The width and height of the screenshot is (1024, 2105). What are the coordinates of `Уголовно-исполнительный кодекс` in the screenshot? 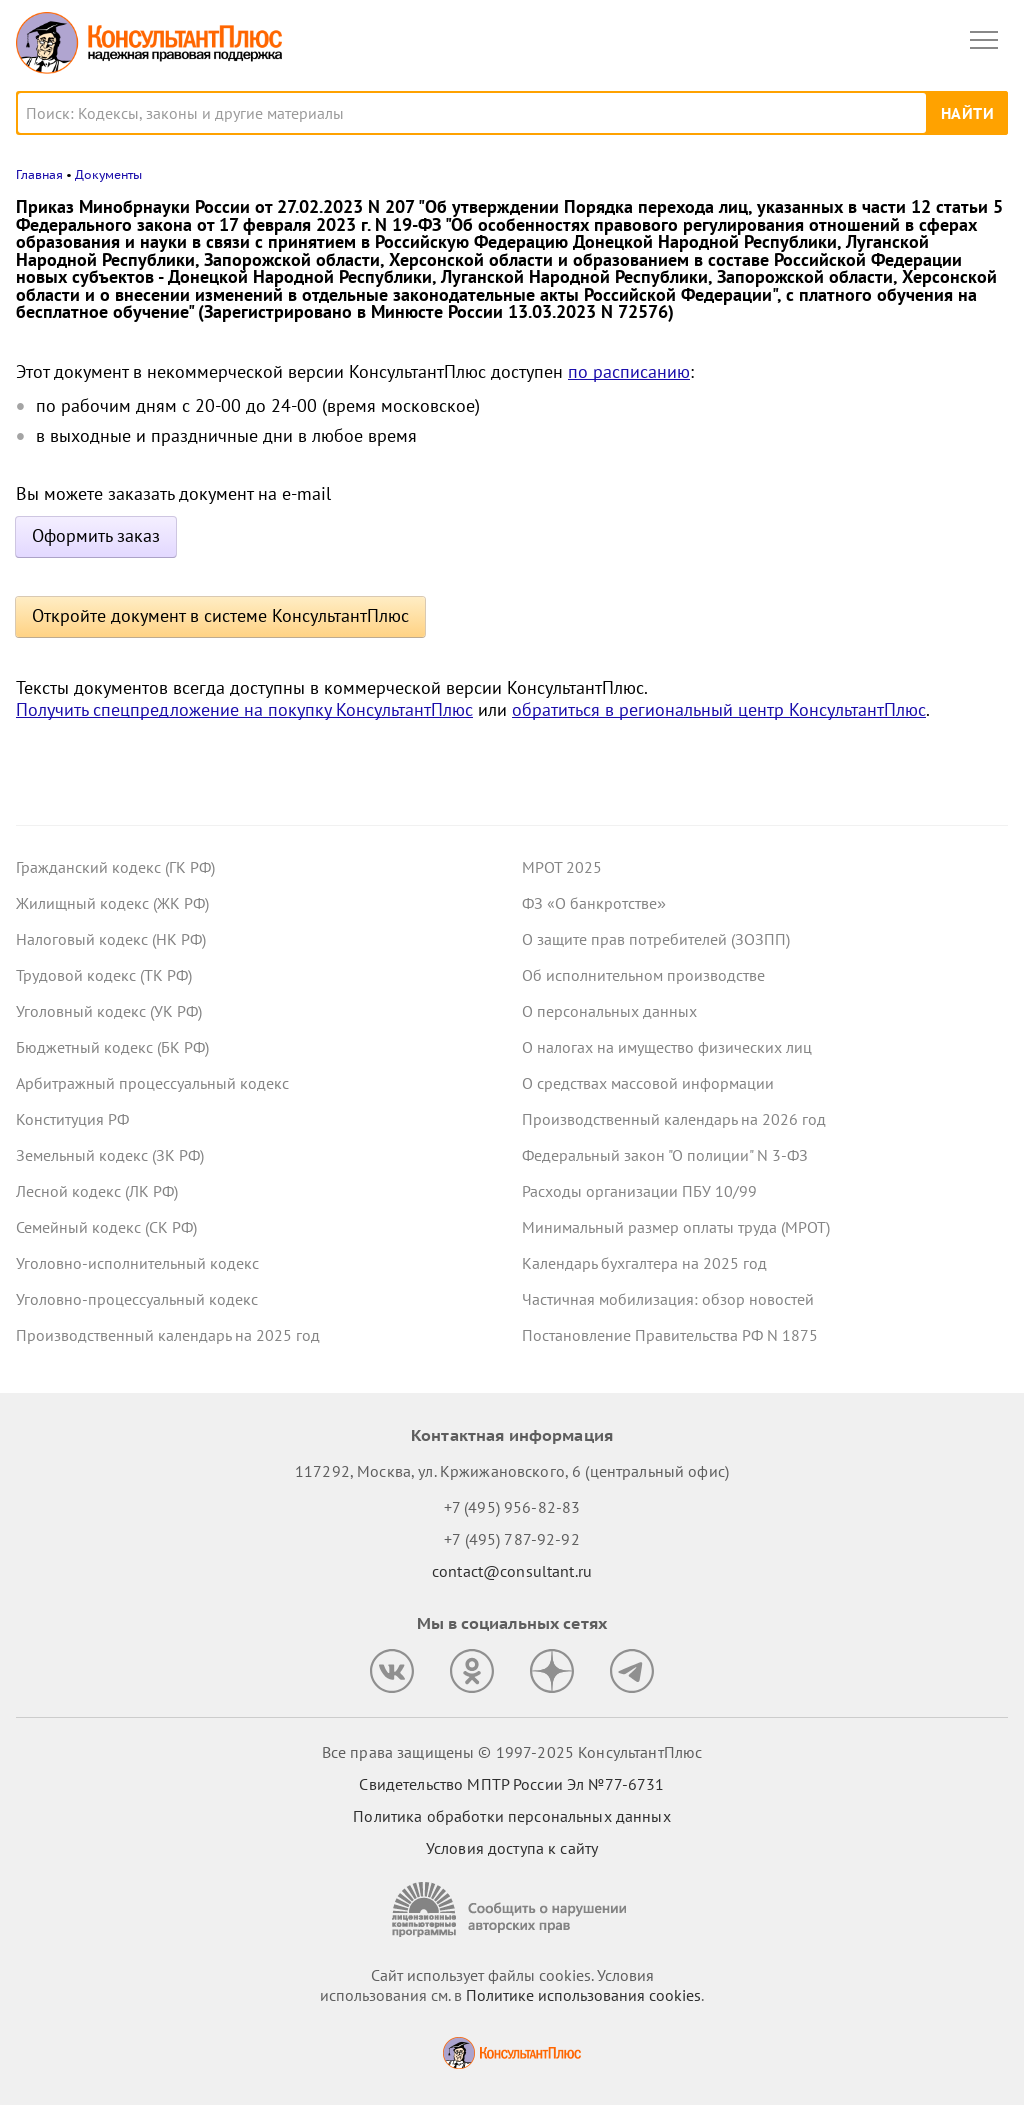 It's located at (137, 1263).